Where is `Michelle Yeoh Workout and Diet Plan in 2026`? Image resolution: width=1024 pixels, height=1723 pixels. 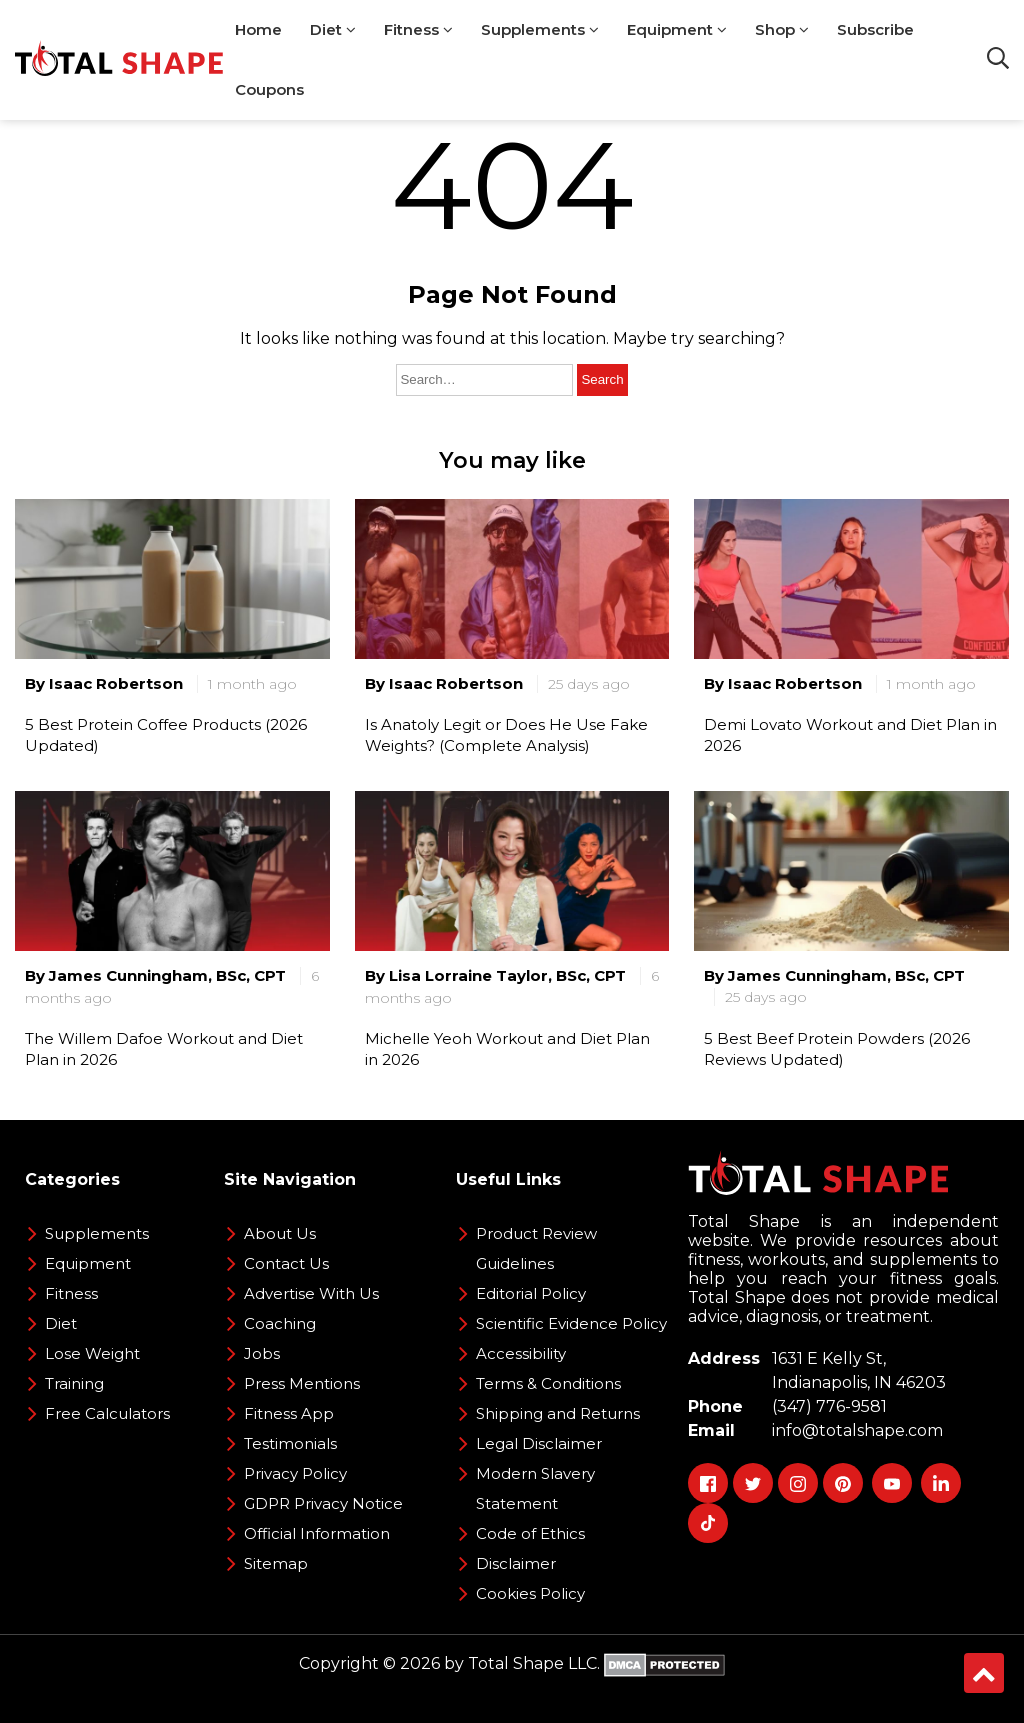
Michelle Yeoh Workout and Diet Plan in 2026 is located at coordinates (507, 1049).